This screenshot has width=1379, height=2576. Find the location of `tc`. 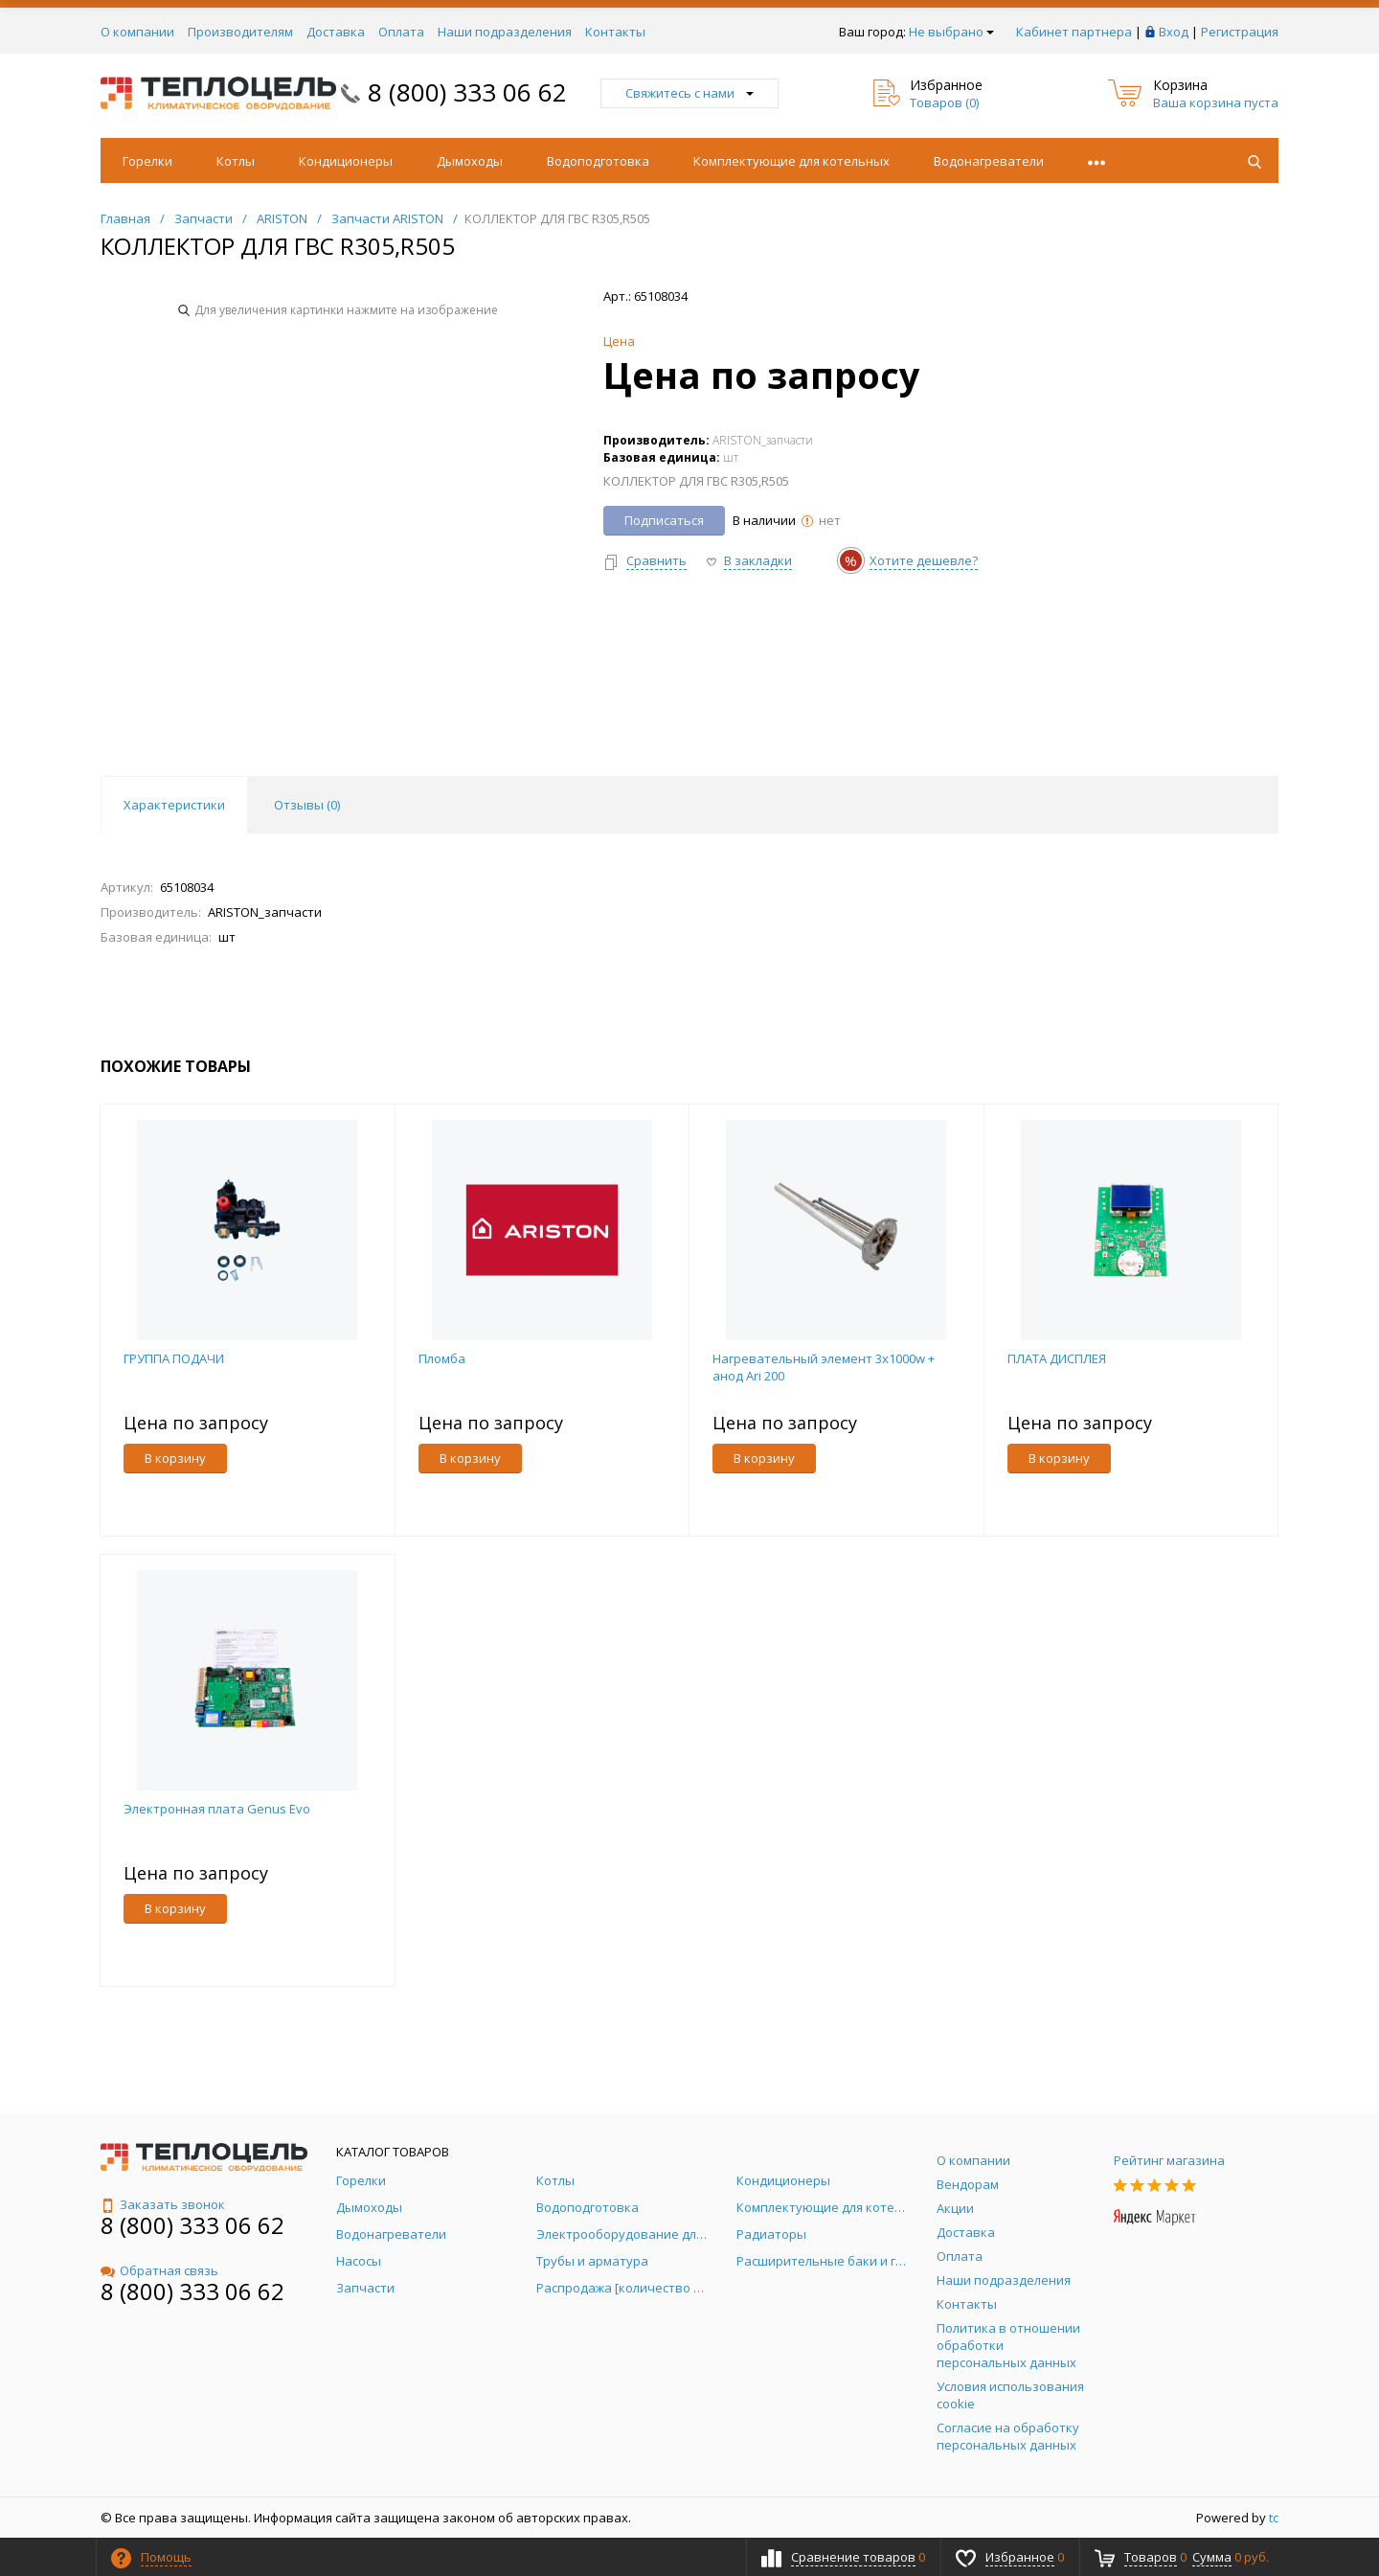

tc is located at coordinates (1273, 2517).